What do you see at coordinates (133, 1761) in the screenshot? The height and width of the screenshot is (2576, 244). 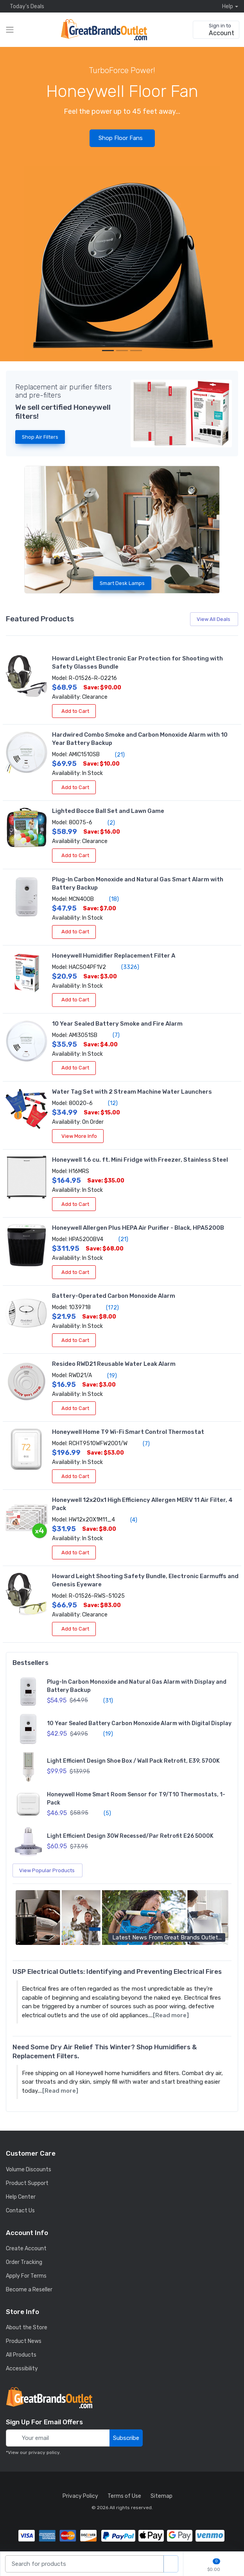 I see `Light Efficient Design Shoe Box / Wall Pack Retrofit, E39, 5700K` at bounding box center [133, 1761].